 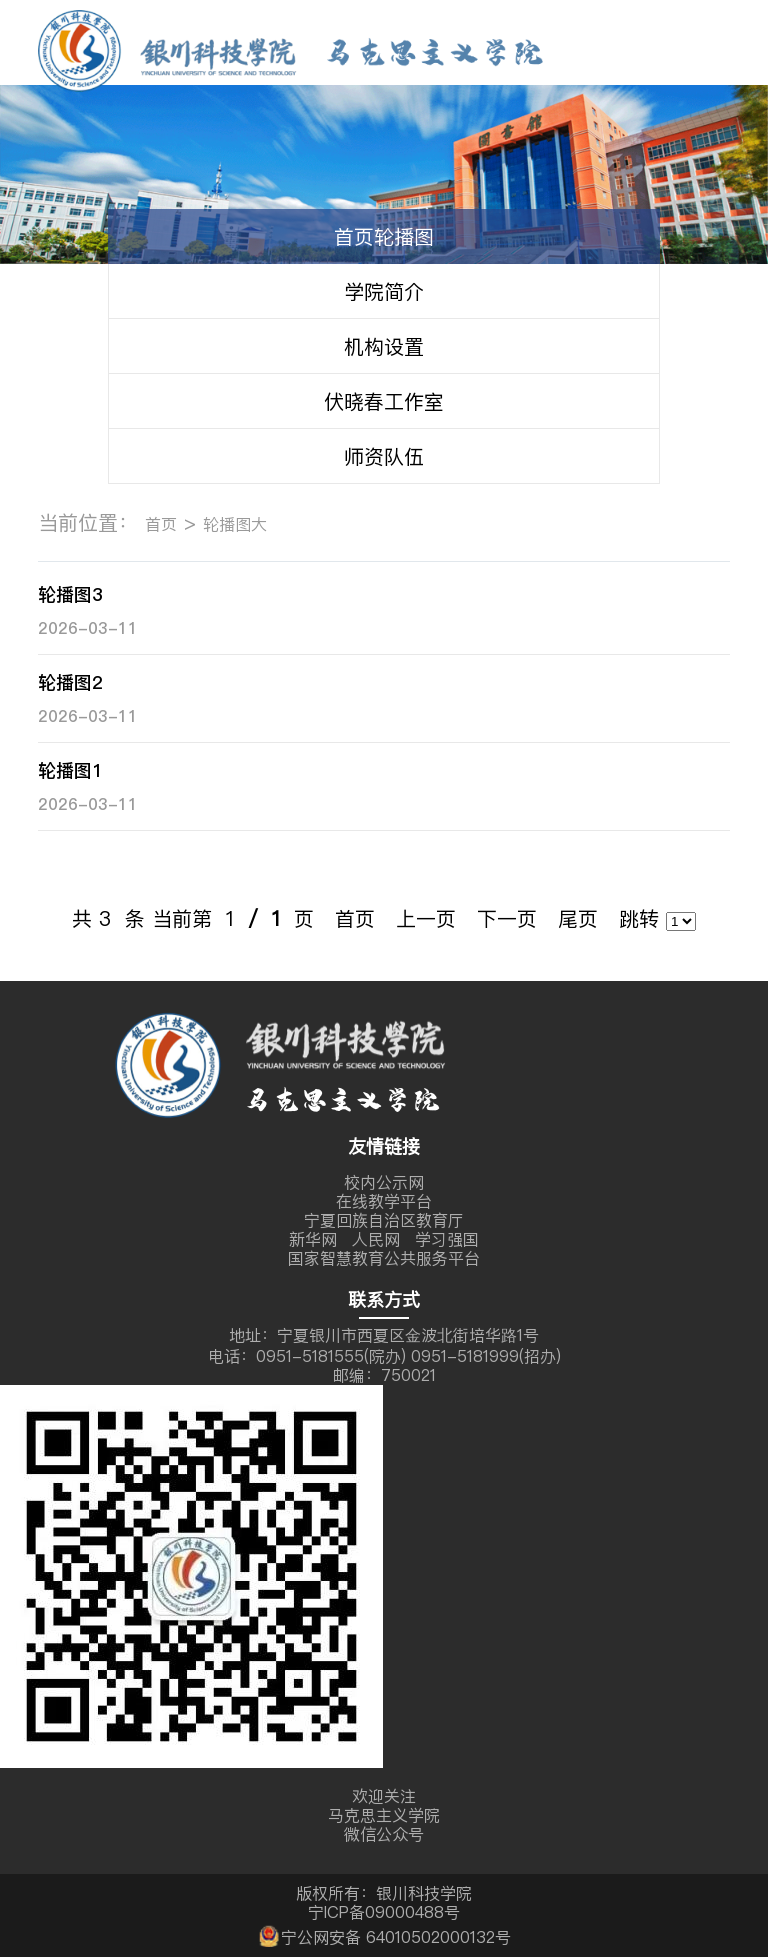 What do you see at coordinates (384, 236) in the screenshot?
I see `首页轮播图` at bounding box center [384, 236].